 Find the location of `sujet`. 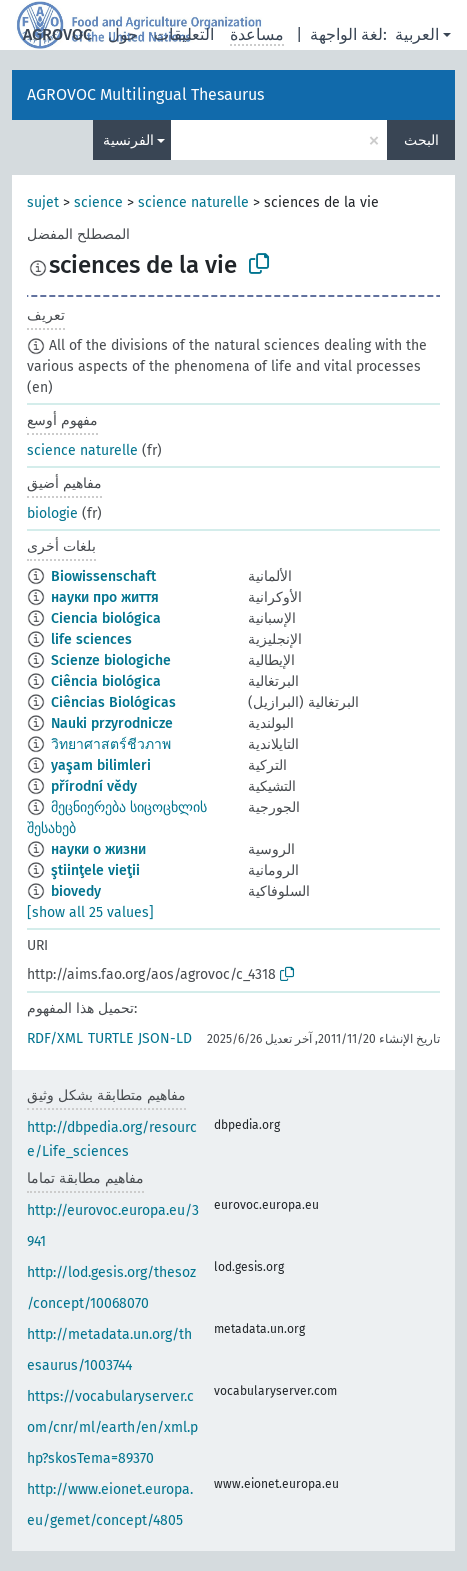

sujet is located at coordinates (43, 202).